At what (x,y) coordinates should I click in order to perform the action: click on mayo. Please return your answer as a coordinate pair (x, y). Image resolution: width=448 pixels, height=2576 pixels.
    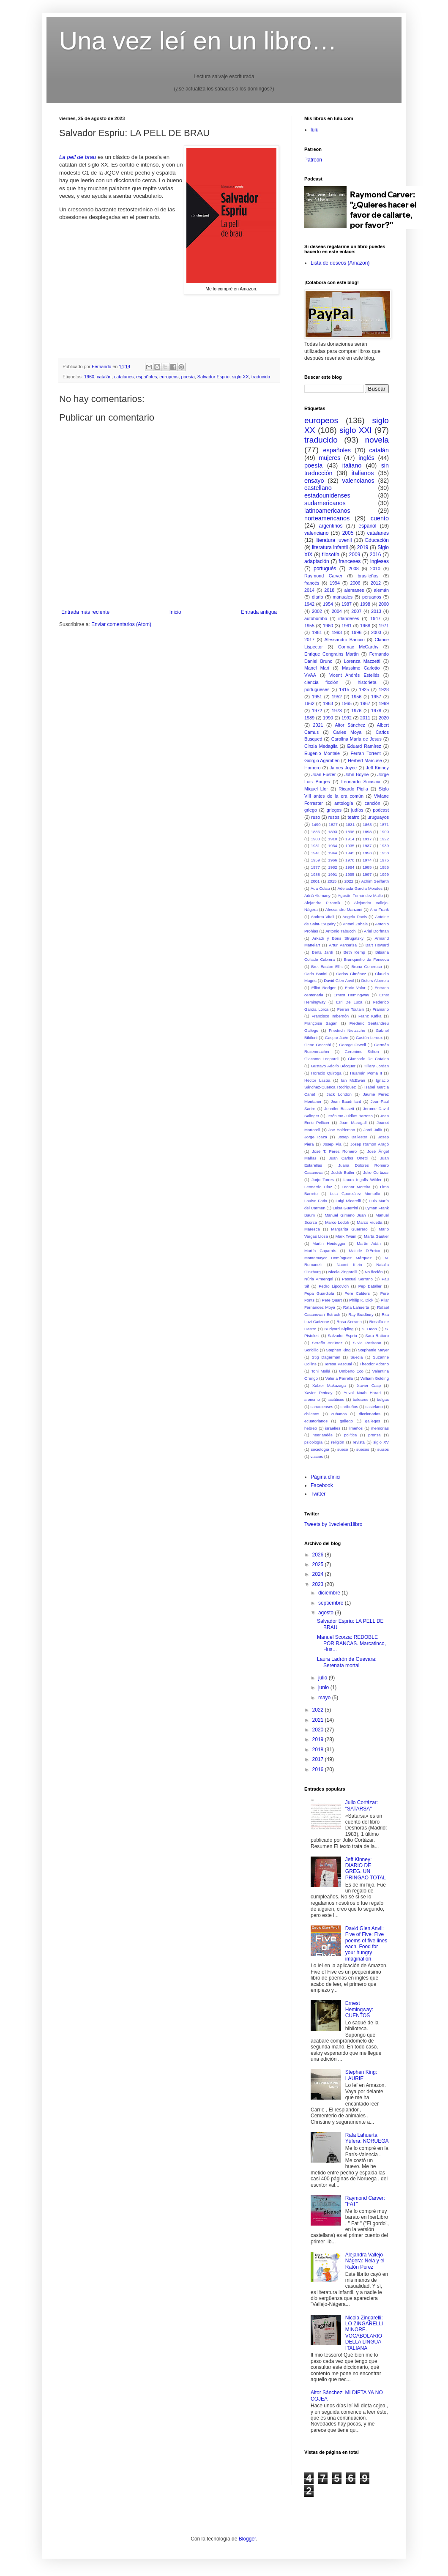
    Looking at the image, I should click on (325, 1698).